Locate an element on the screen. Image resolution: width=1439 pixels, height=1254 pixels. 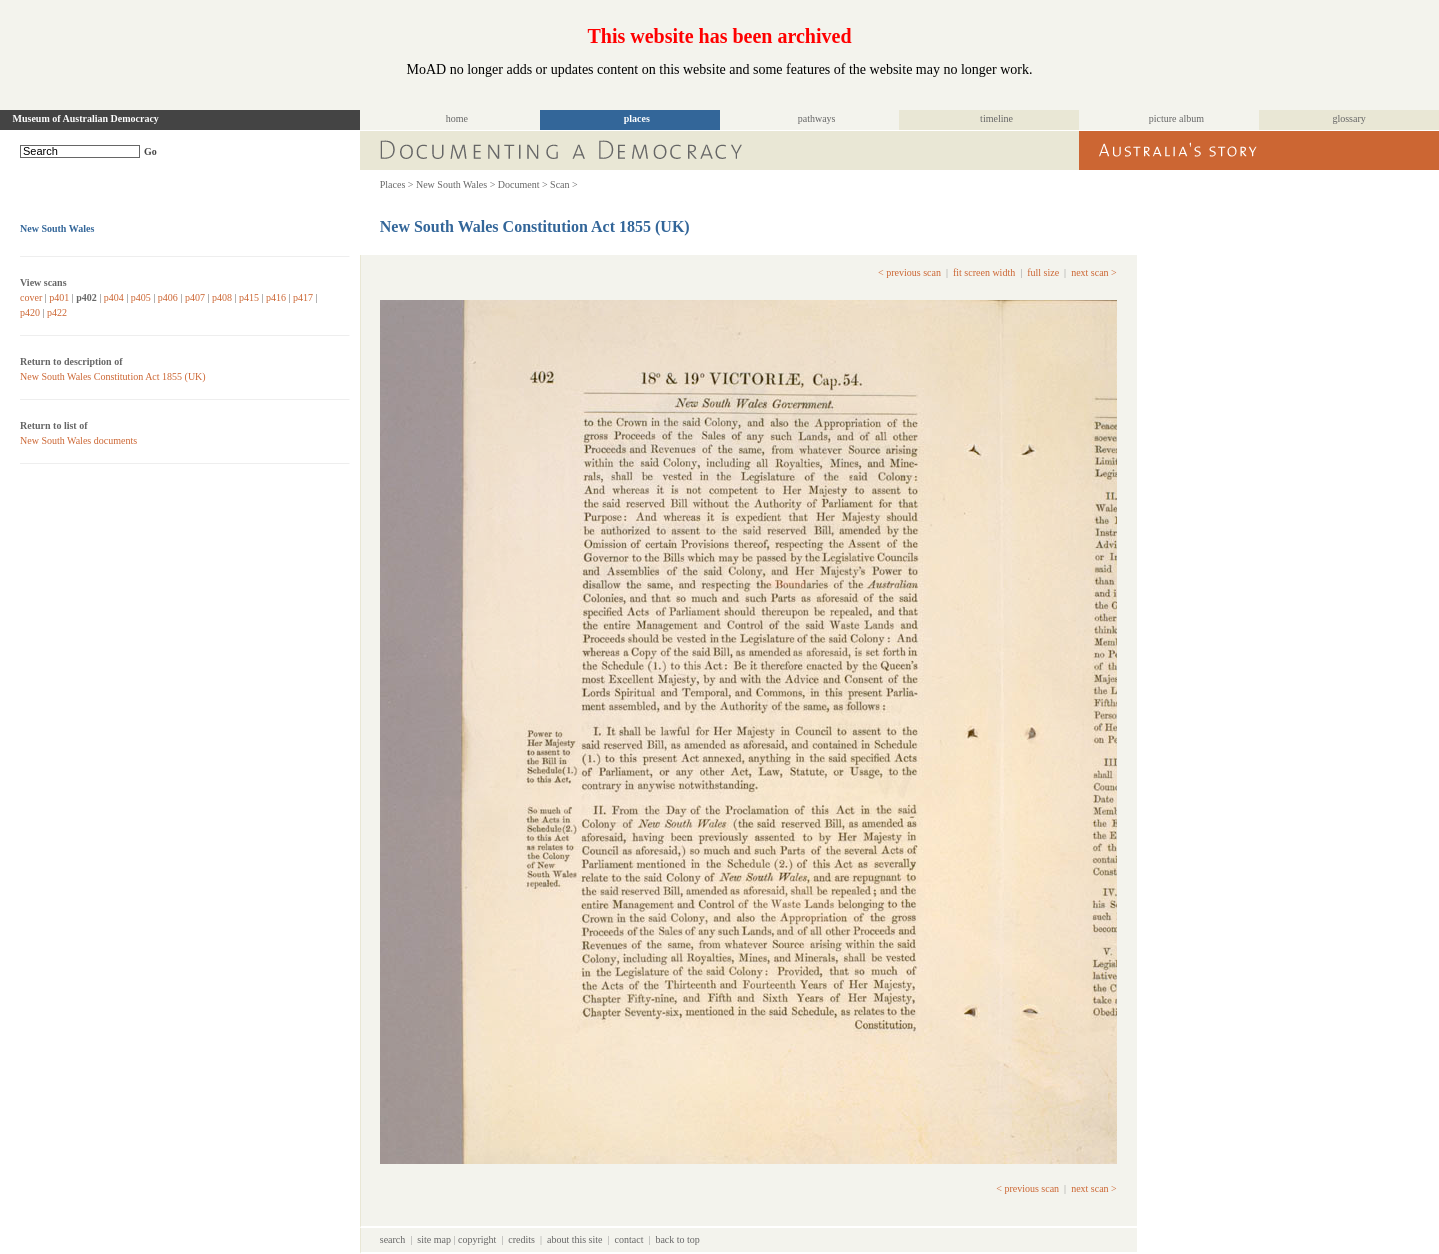
places is located at coordinates (637, 118).